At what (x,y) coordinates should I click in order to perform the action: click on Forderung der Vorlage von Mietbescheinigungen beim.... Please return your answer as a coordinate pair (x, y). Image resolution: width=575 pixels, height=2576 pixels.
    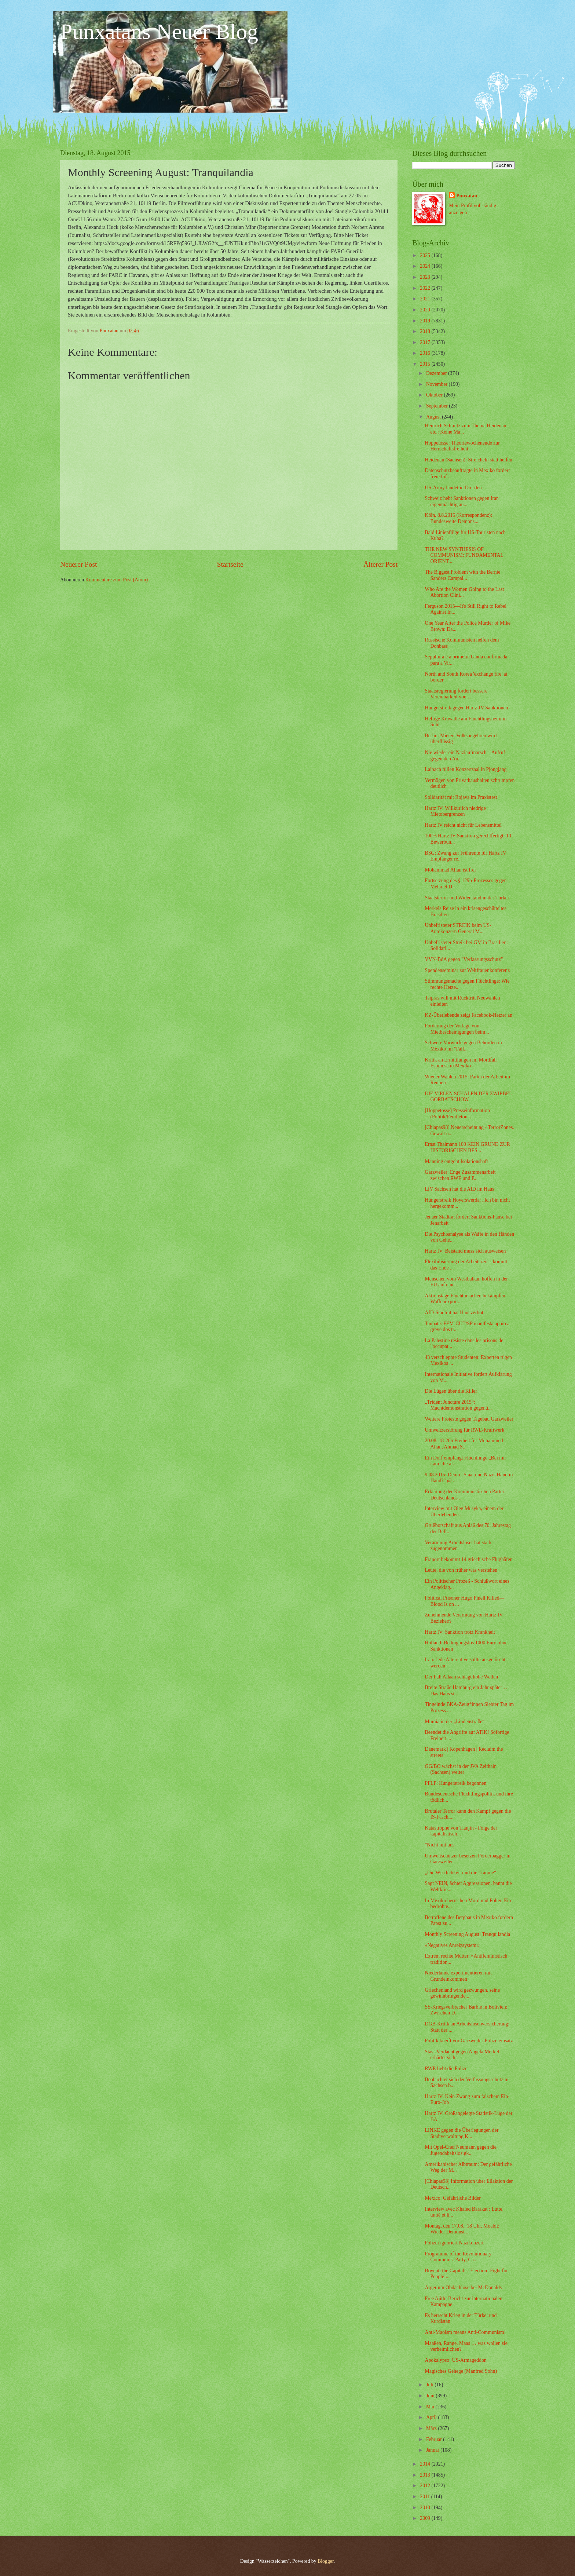
    Looking at the image, I should click on (457, 1029).